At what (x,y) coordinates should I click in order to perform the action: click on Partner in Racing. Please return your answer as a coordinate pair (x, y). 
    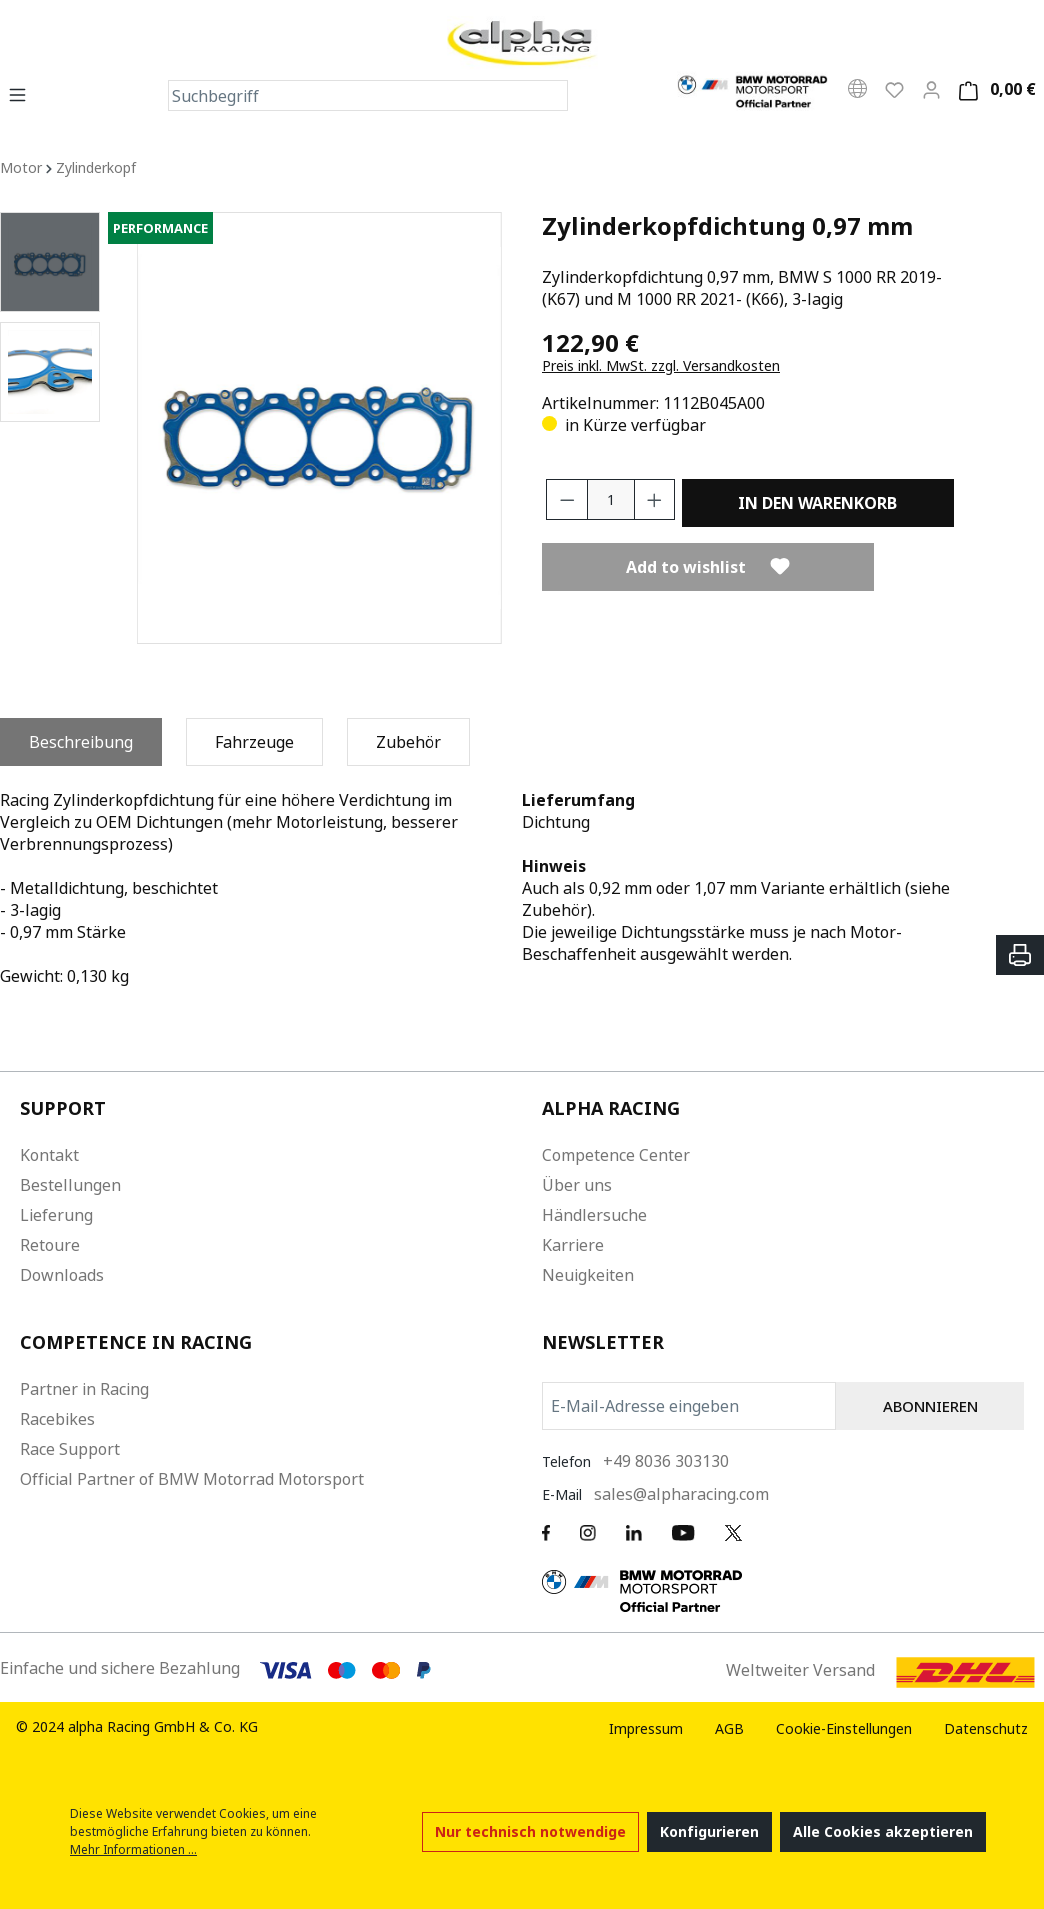
    Looking at the image, I should click on (84, 1389).